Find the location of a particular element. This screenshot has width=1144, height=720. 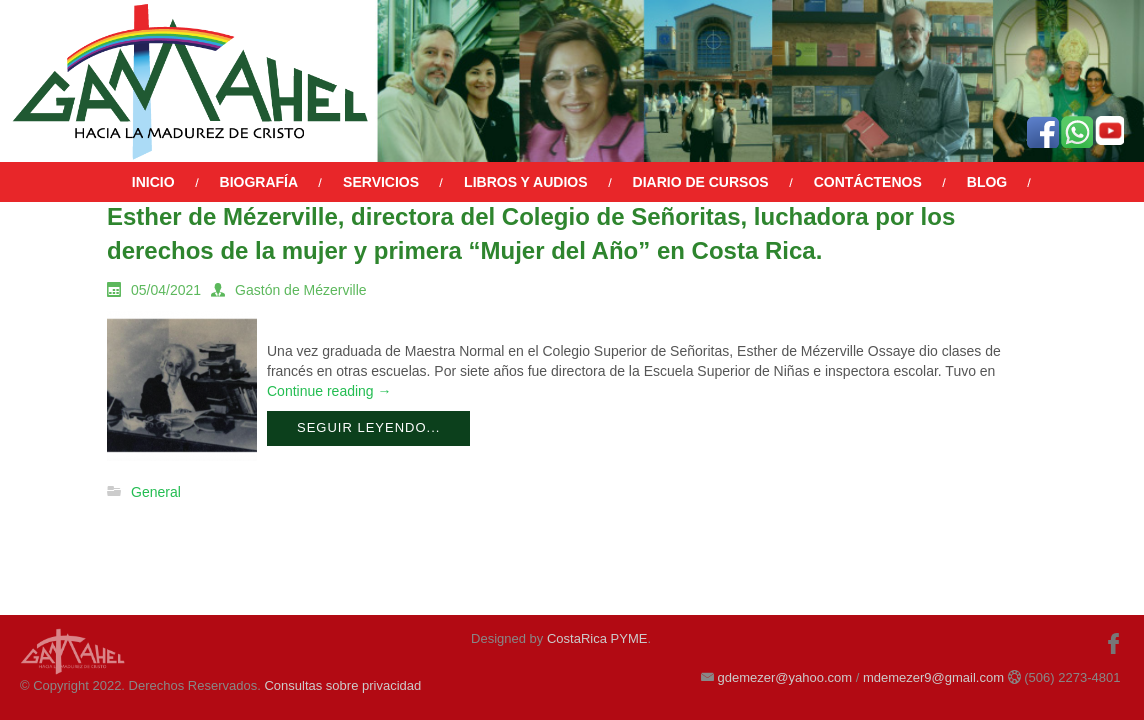

gdemezer@yahoo.com is located at coordinates (784, 677).